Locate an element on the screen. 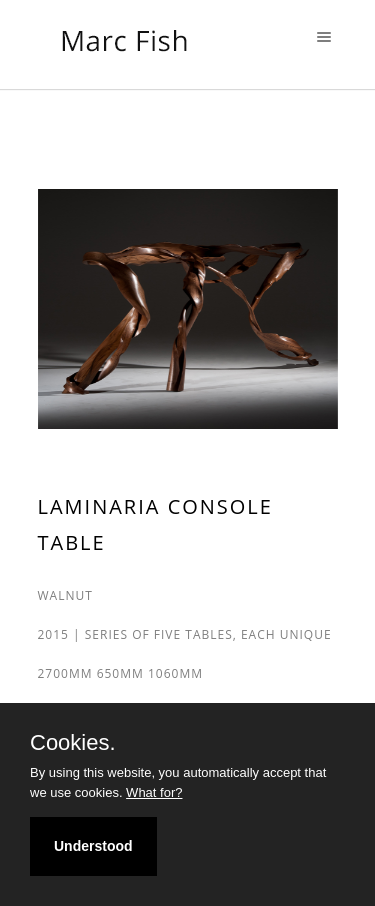 The image size is (375, 906). Understood is located at coordinates (93, 846).